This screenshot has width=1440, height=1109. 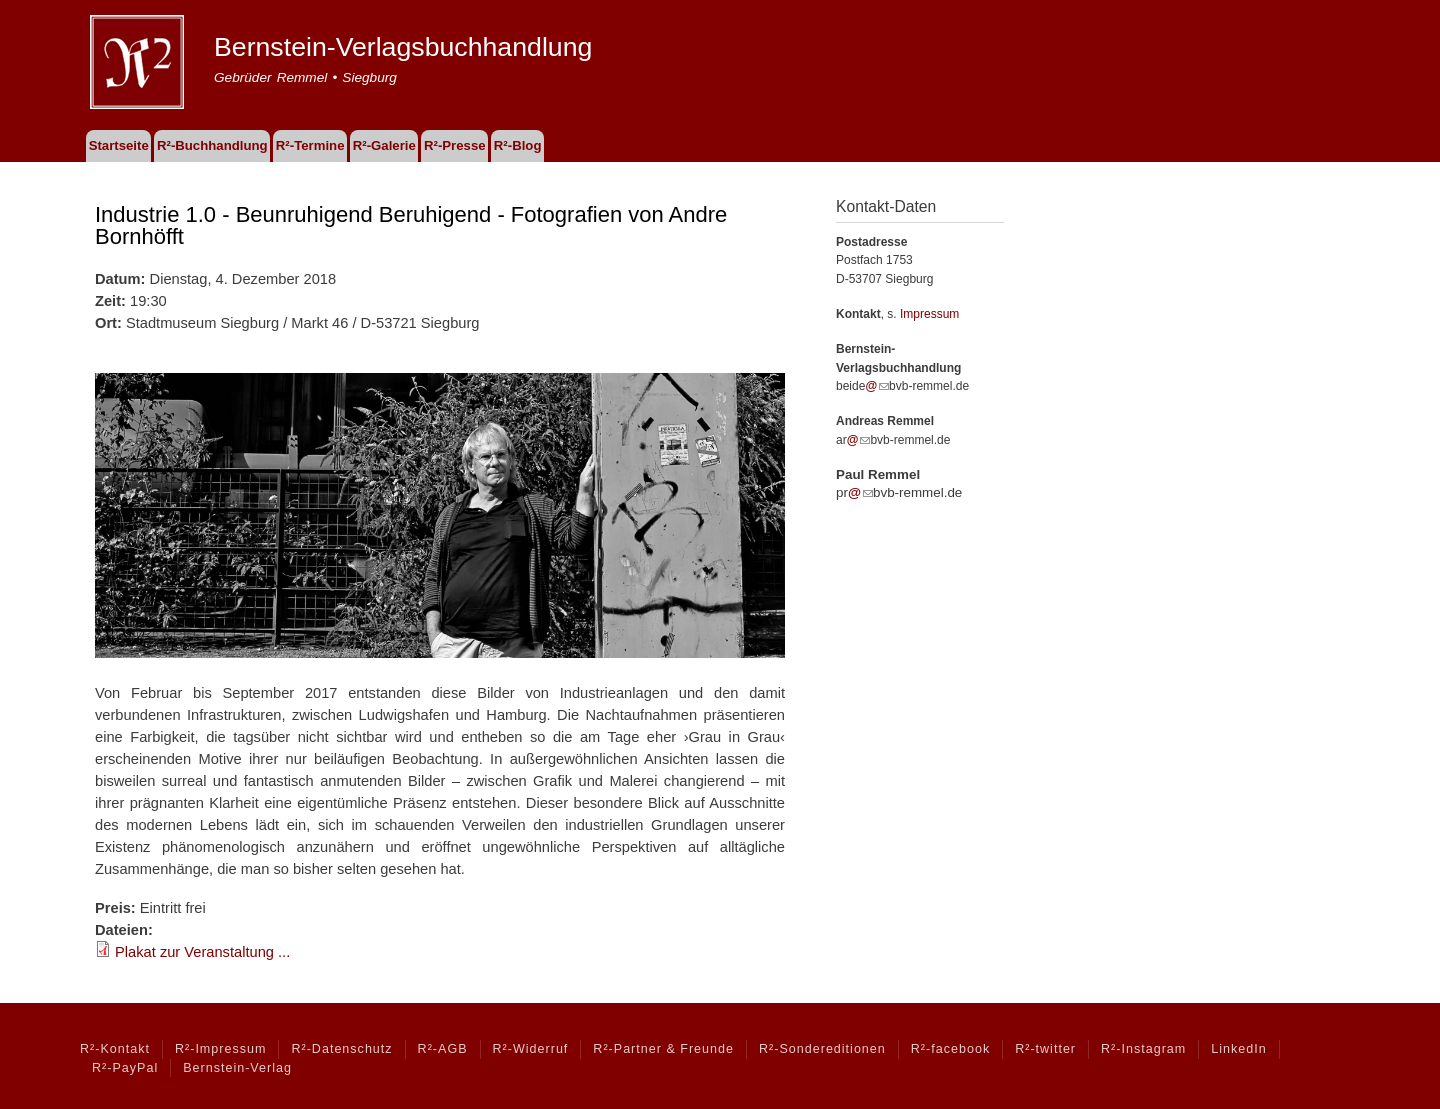 I want to click on Bernstein-Verlag, so click(x=237, y=1068).